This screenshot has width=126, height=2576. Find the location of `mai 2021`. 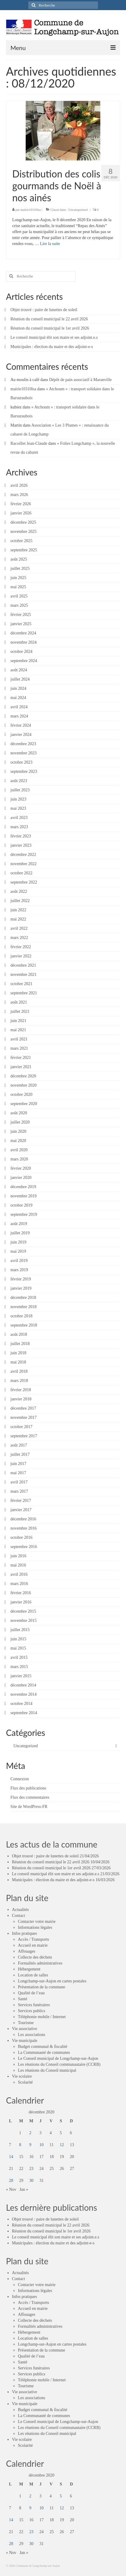

mai 2021 is located at coordinates (18, 1030).